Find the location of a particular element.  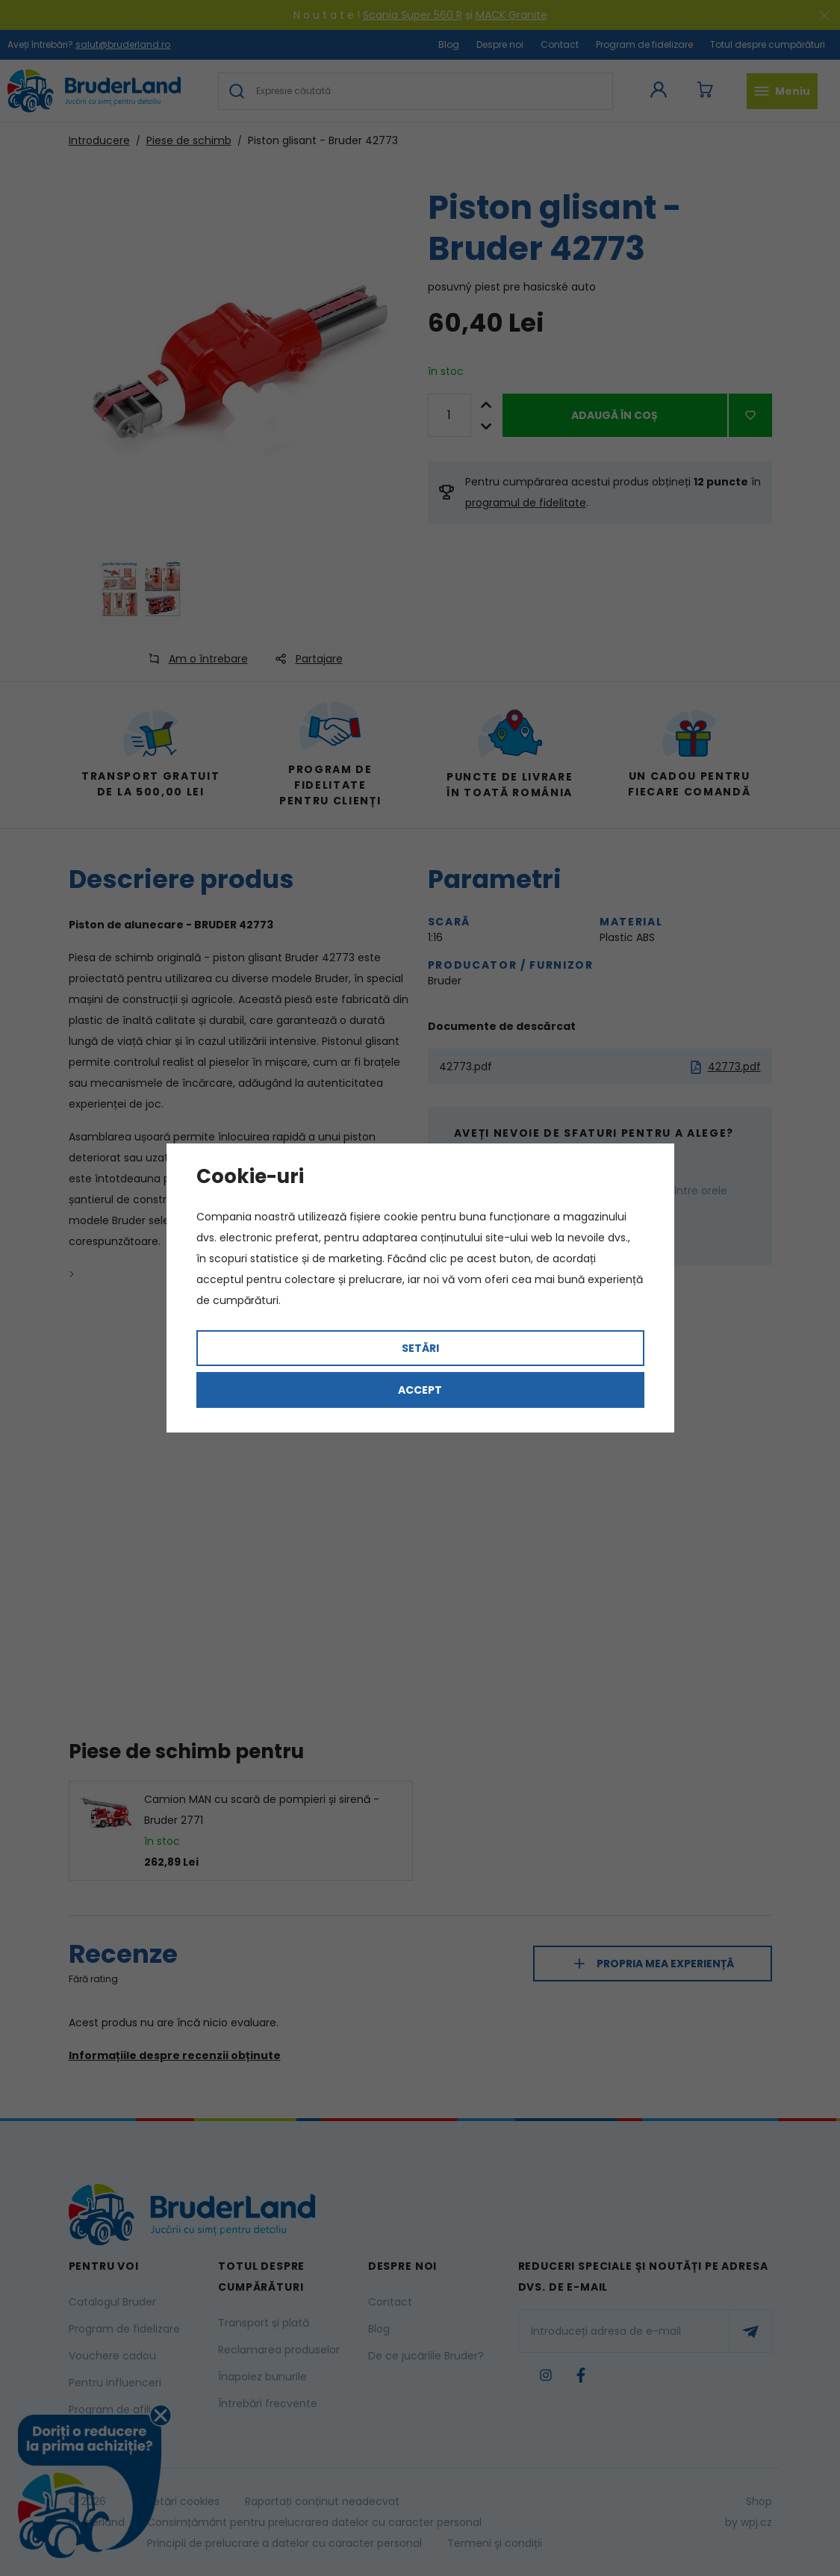

Setări is located at coordinates (420, 1348).